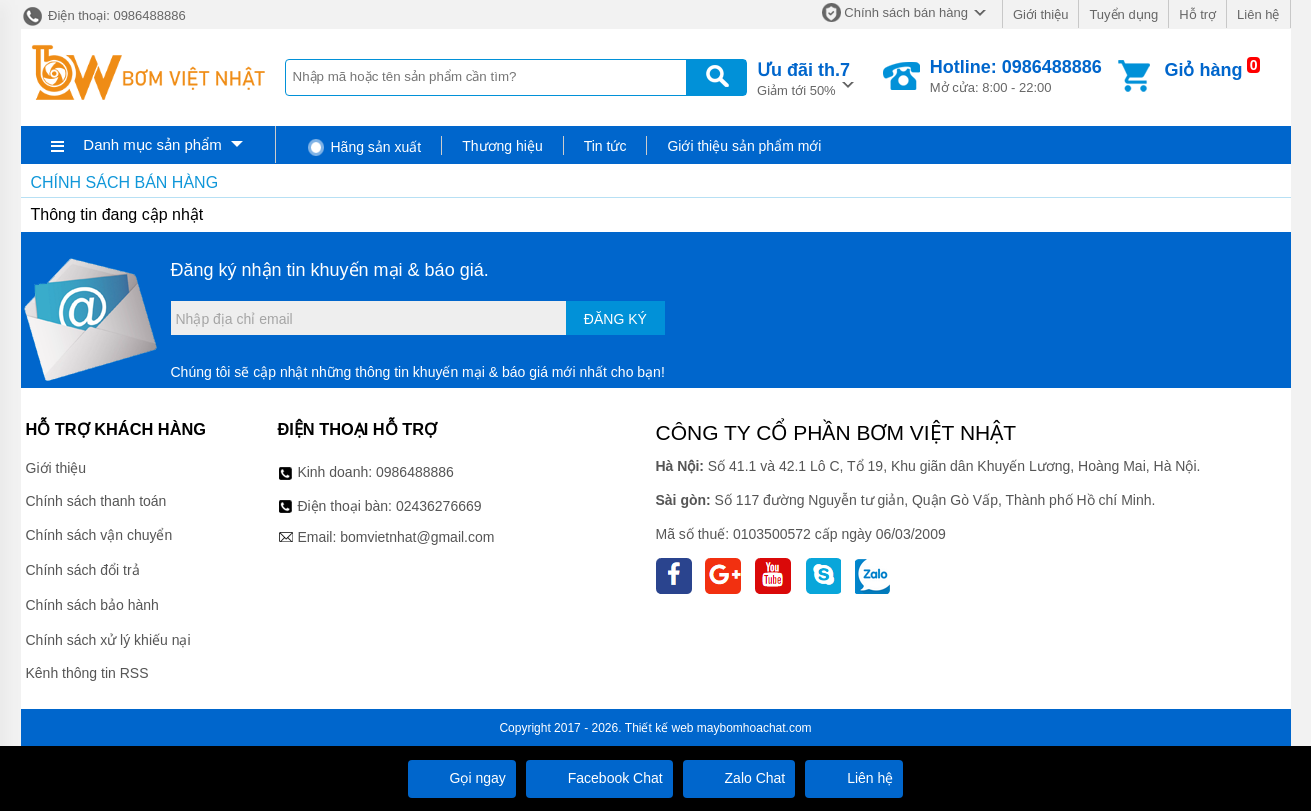  I want to click on Chính sách vận chuyển, so click(99, 535).